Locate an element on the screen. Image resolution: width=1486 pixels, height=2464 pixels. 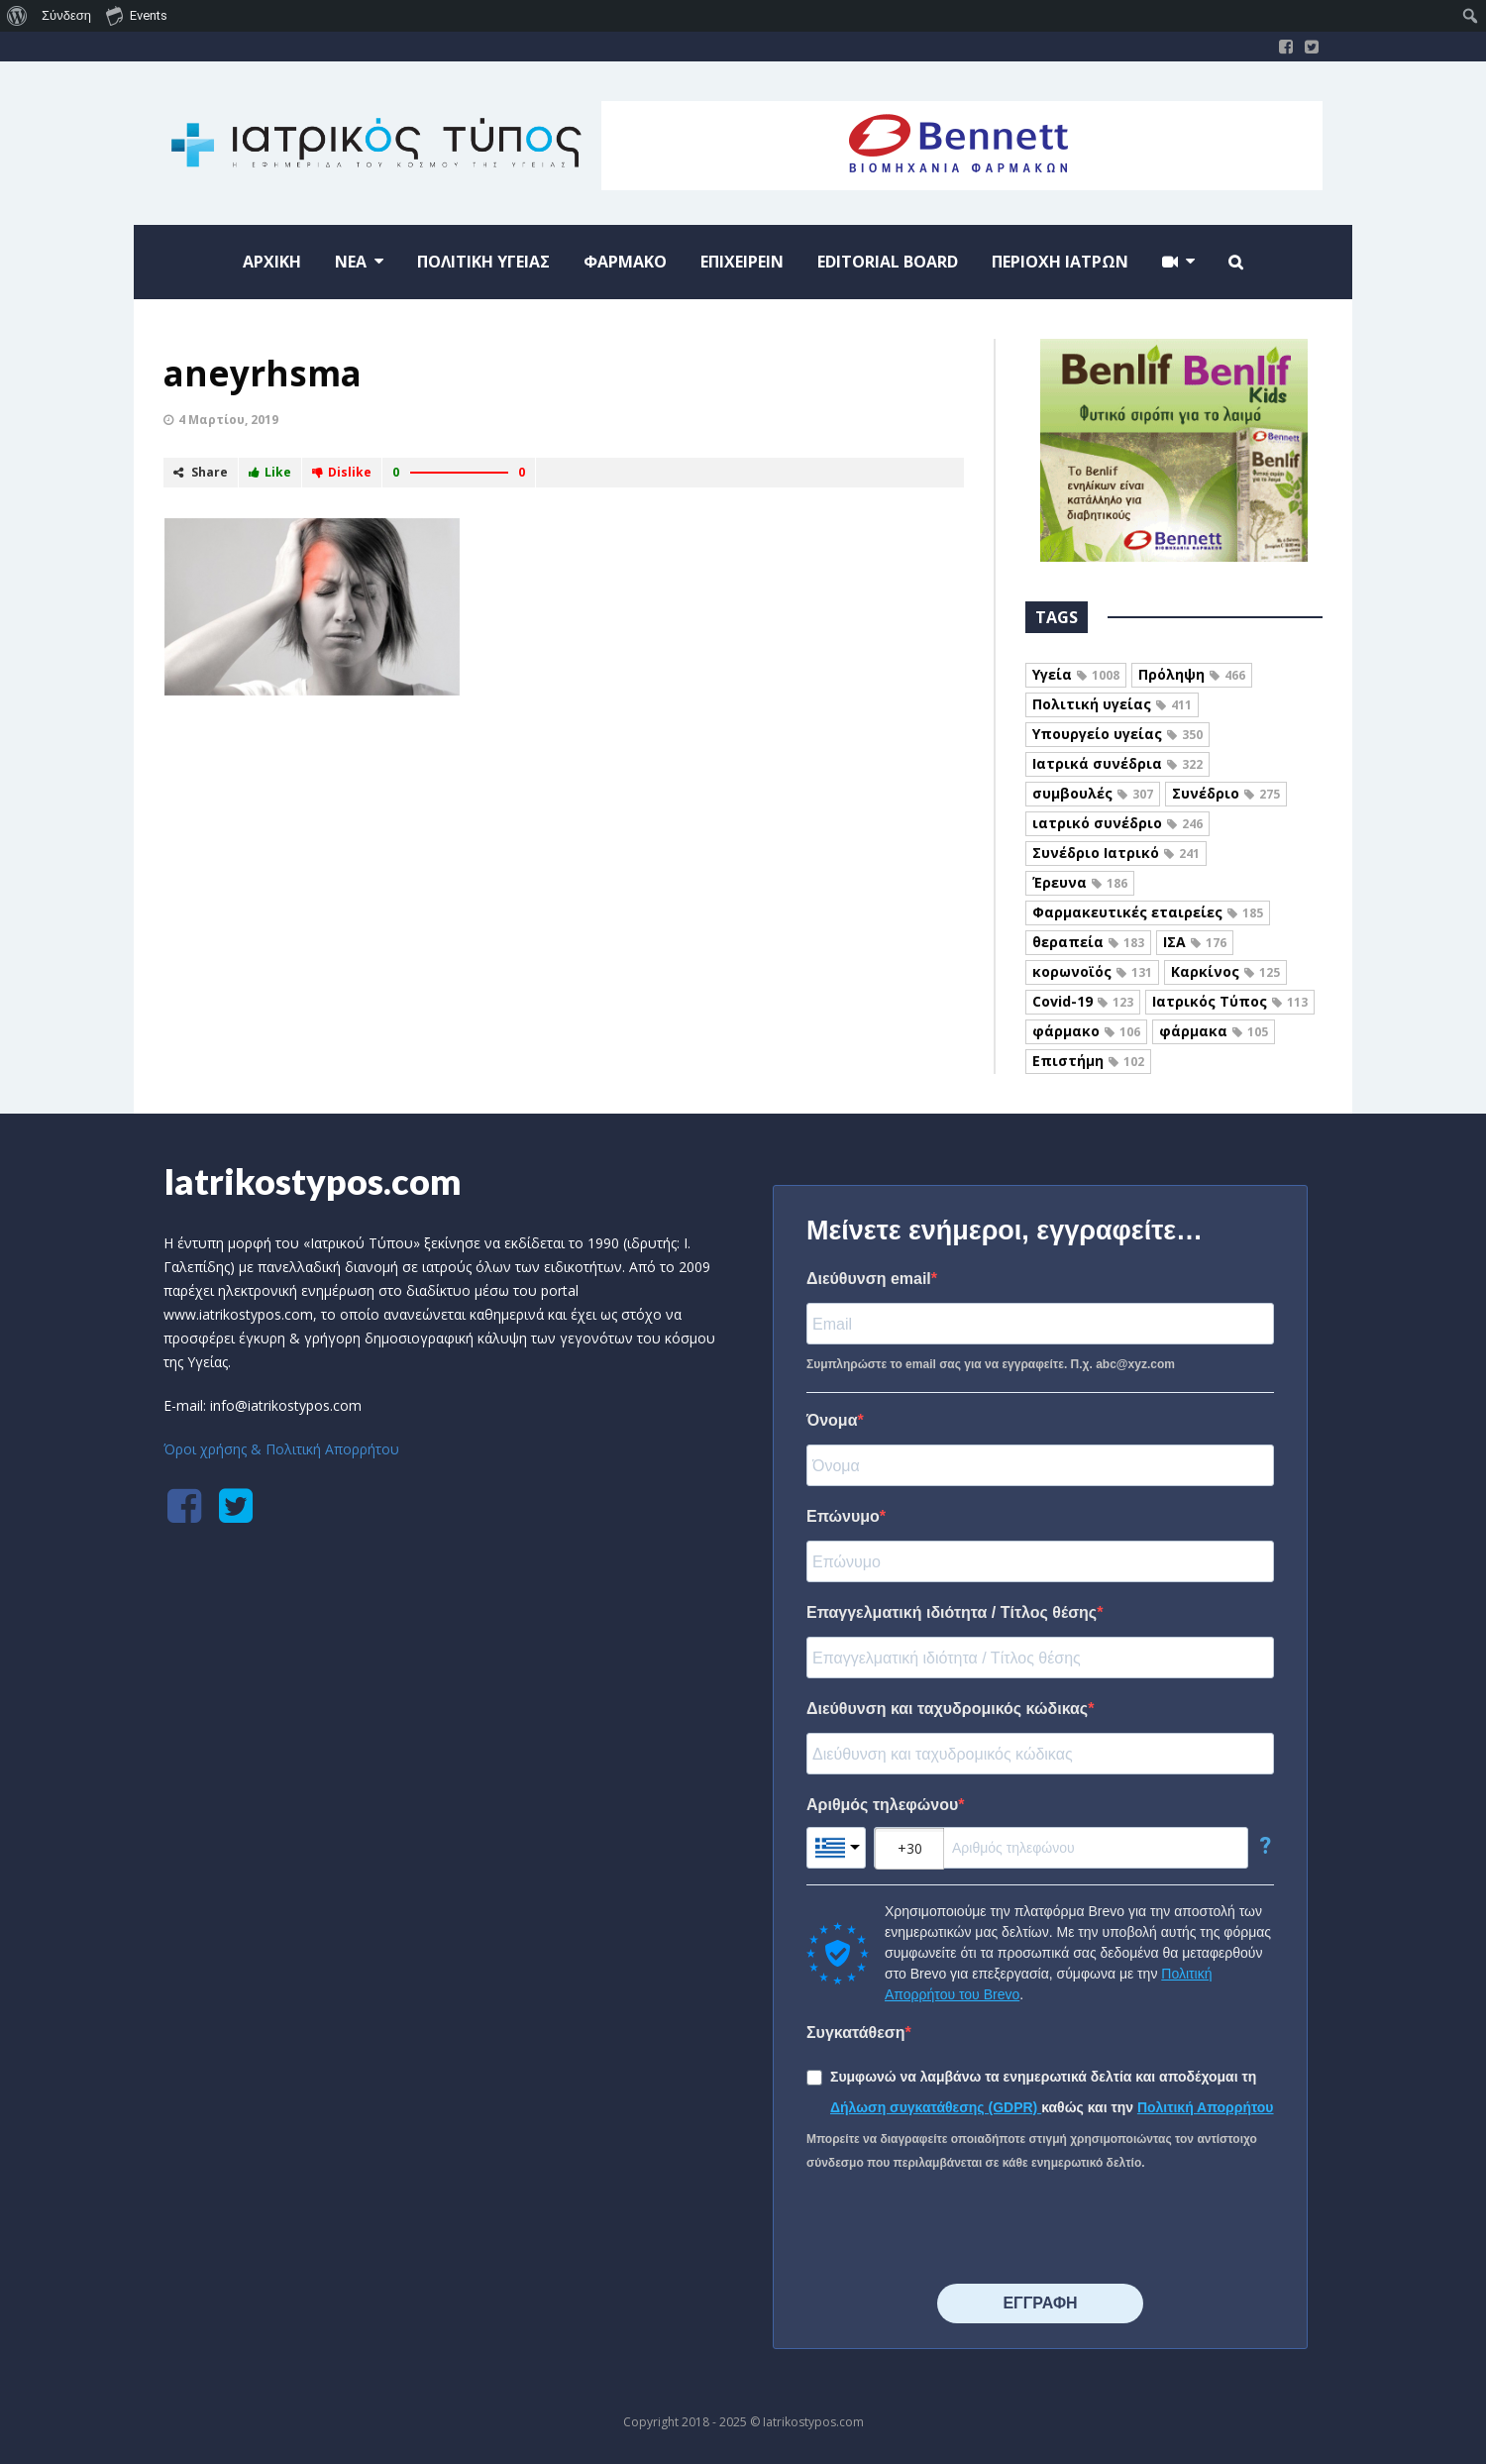
Πρόληψη is located at coordinates (1191, 674).